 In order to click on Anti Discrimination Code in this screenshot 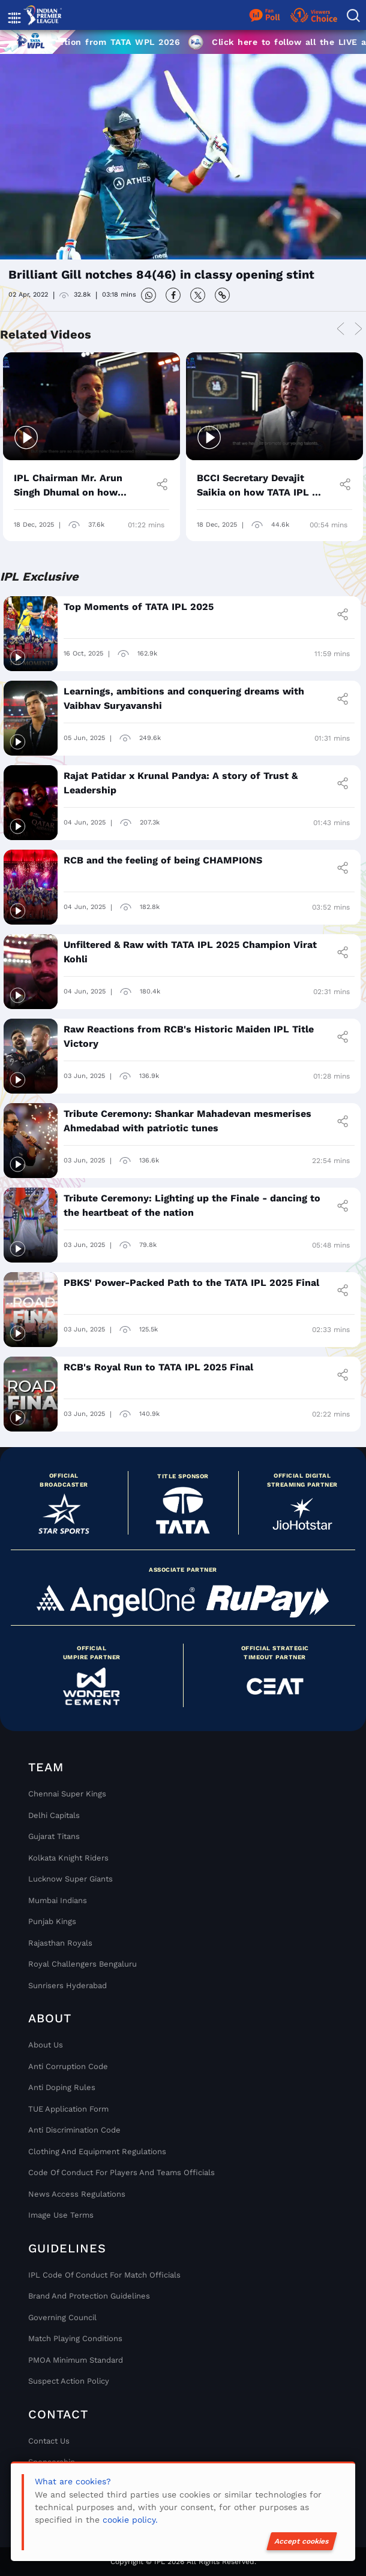, I will do `click(74, 2129)`.